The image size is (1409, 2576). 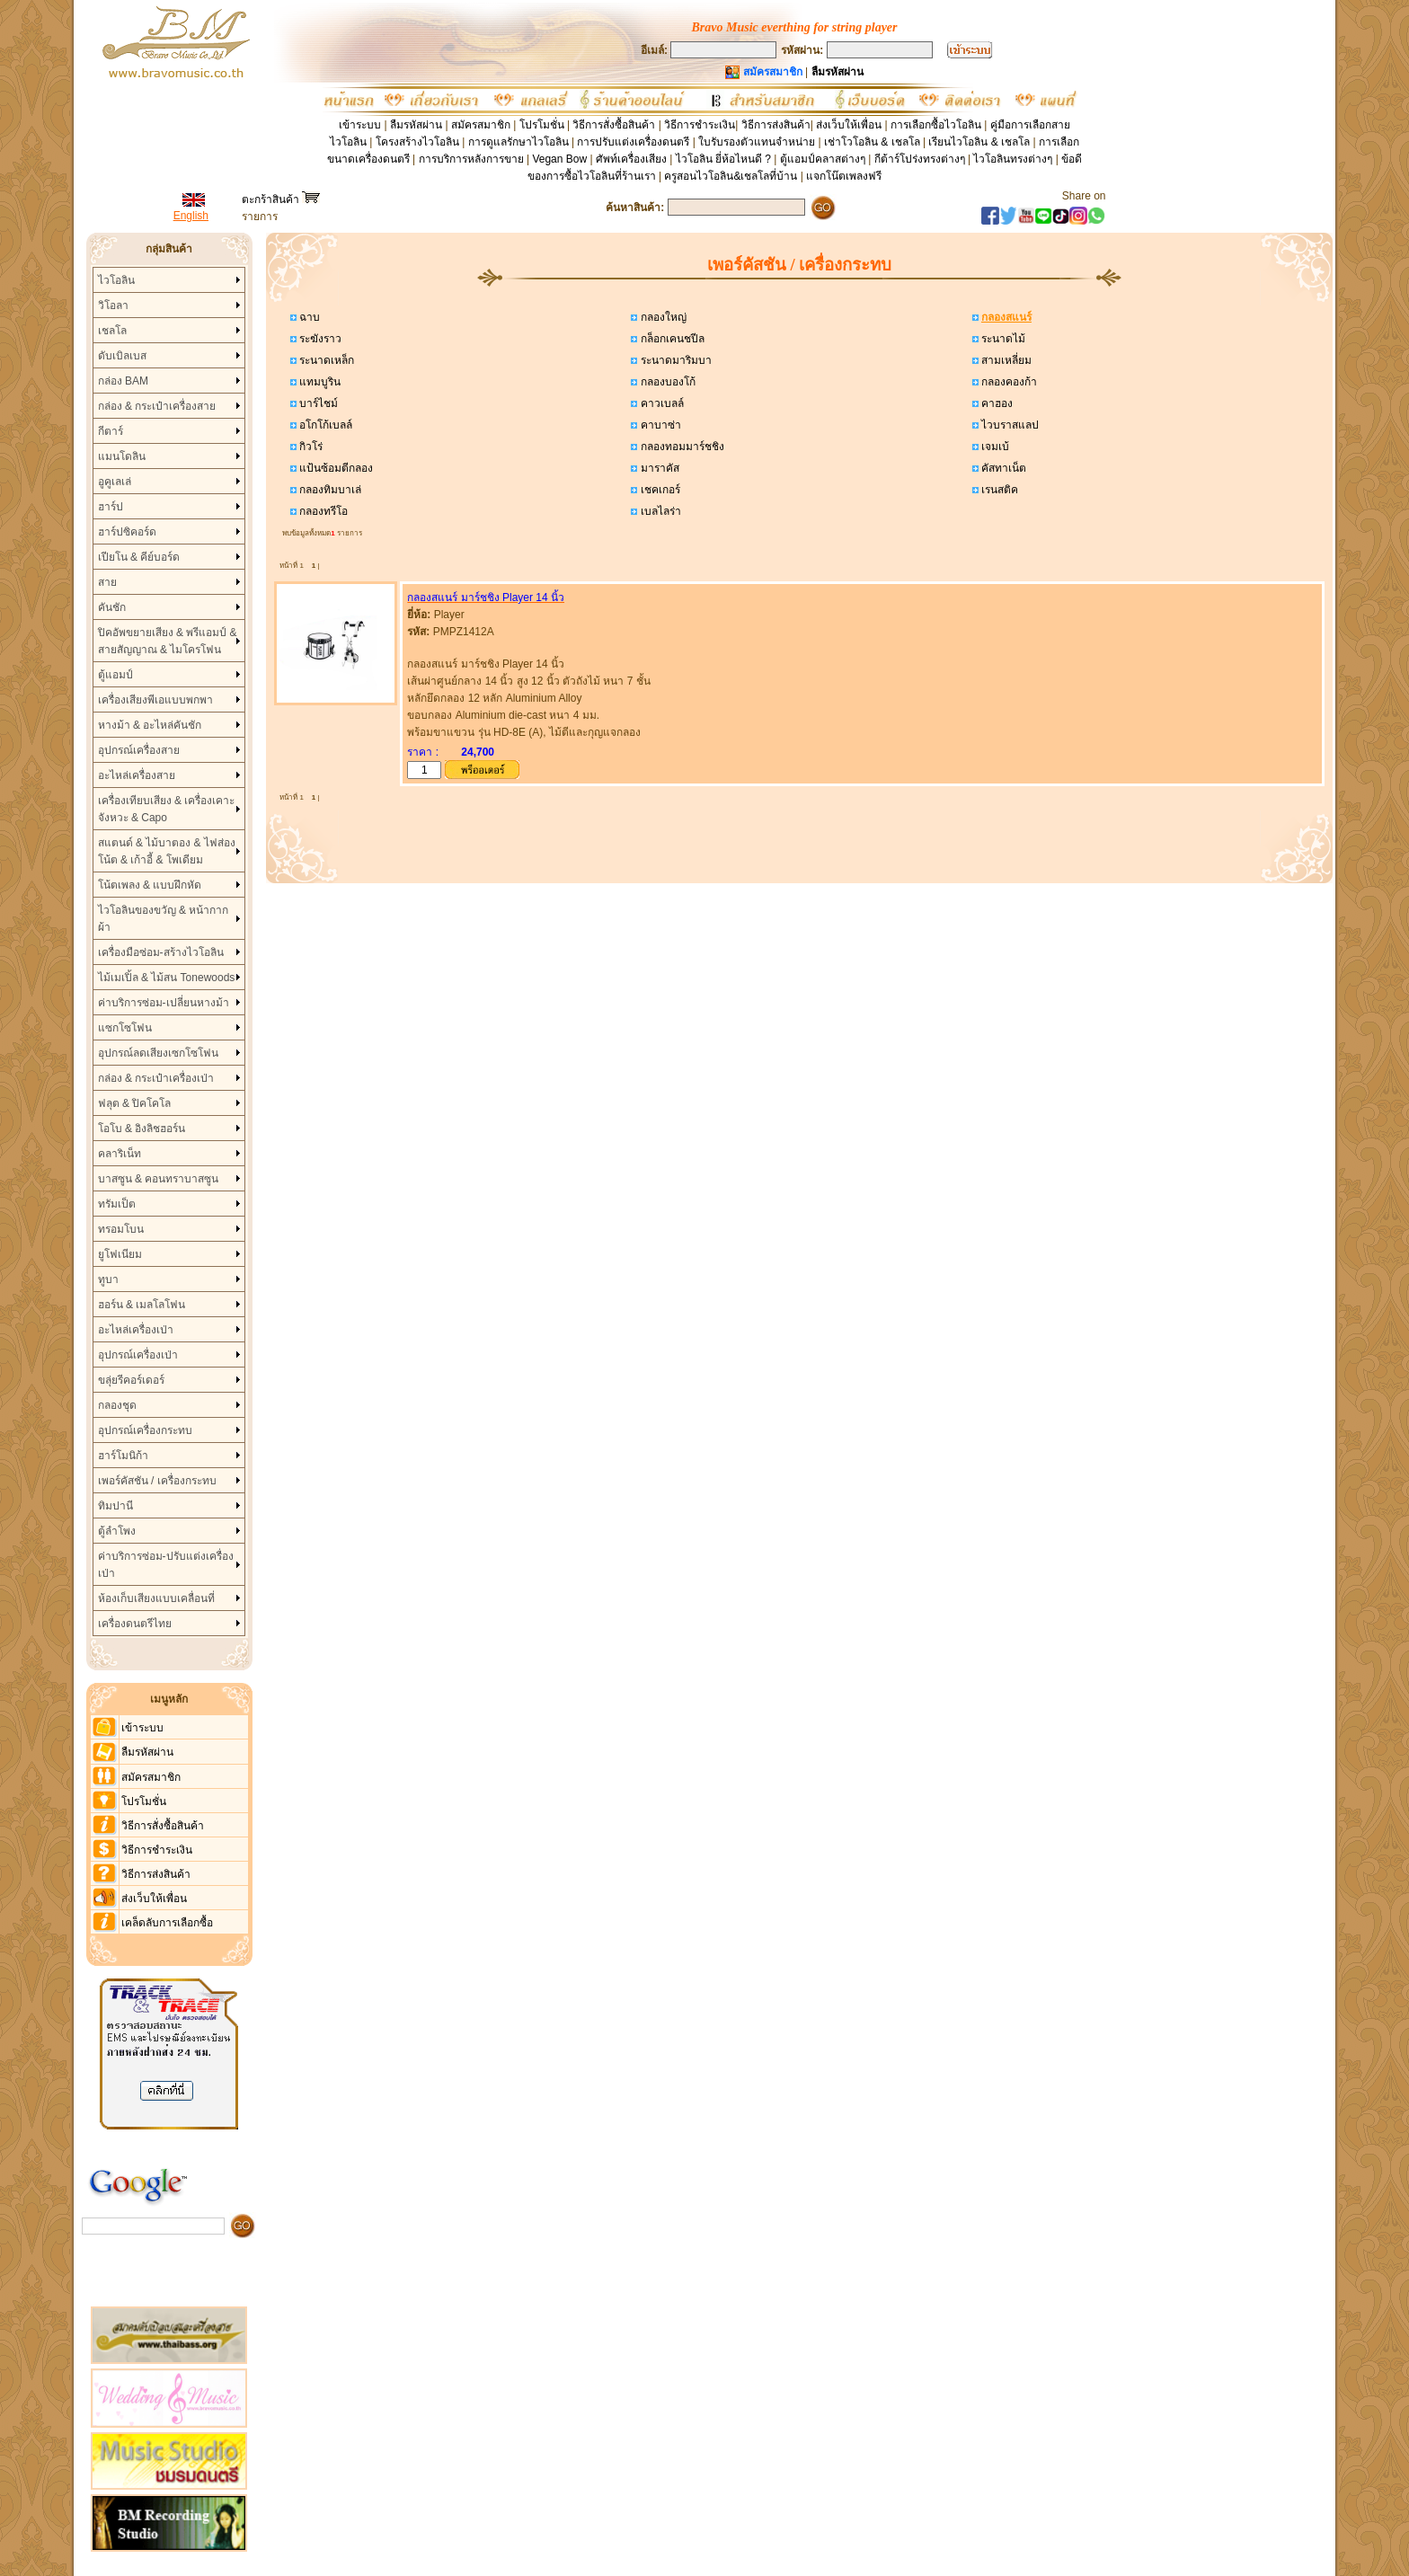 What do you see at coordinates (559, 159) in the screenshot?
I see `Vegan Bow` at bounding box center [559, 159].